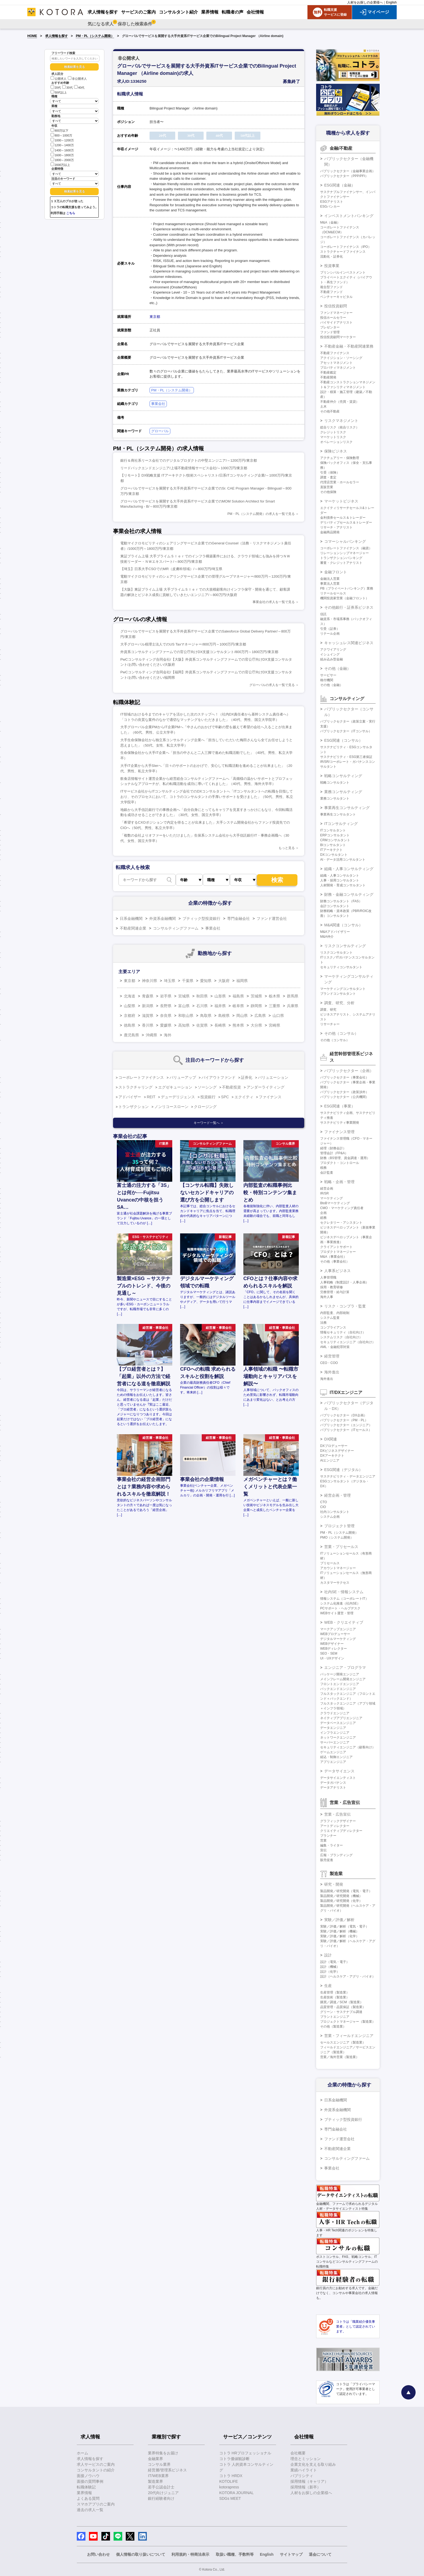 This screenshot has height=2576, width=424. Describe the element at coordinates (234, 2459) in the screenshot. I see `コトラ価値観診断` at that location.